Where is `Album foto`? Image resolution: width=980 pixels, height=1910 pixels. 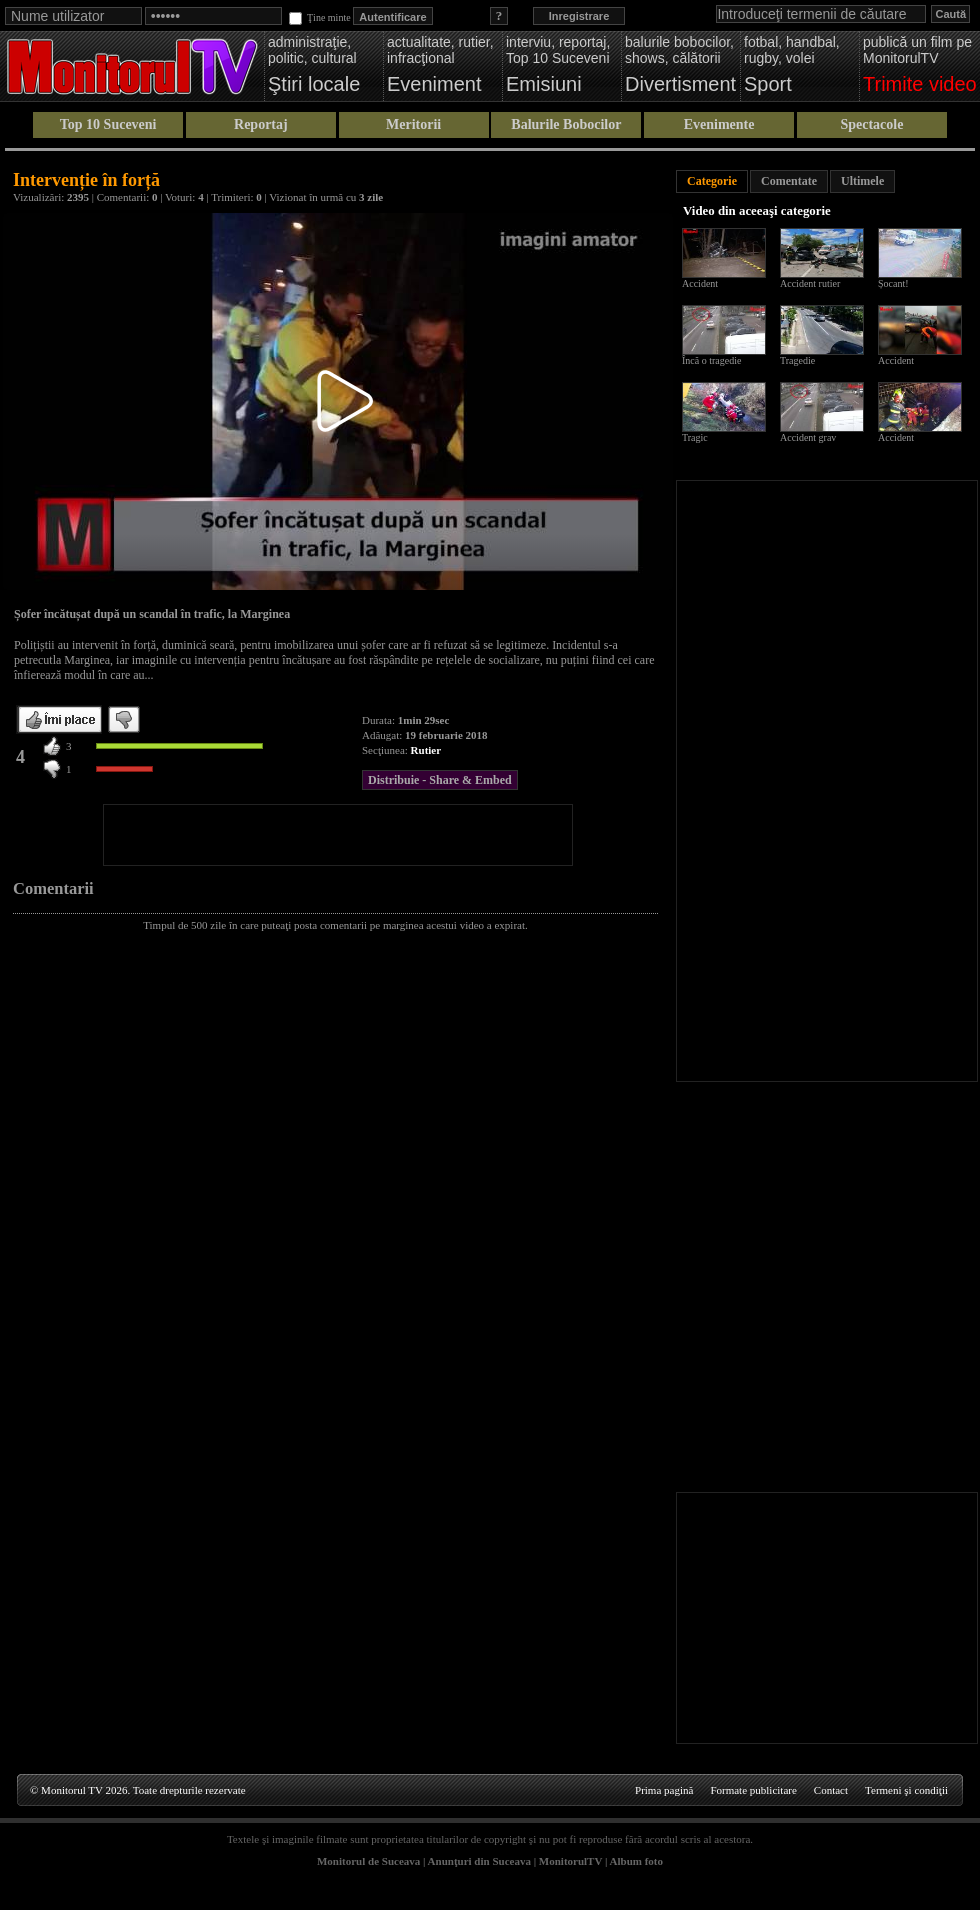 Album foto is located at coordinates (636, 1861).